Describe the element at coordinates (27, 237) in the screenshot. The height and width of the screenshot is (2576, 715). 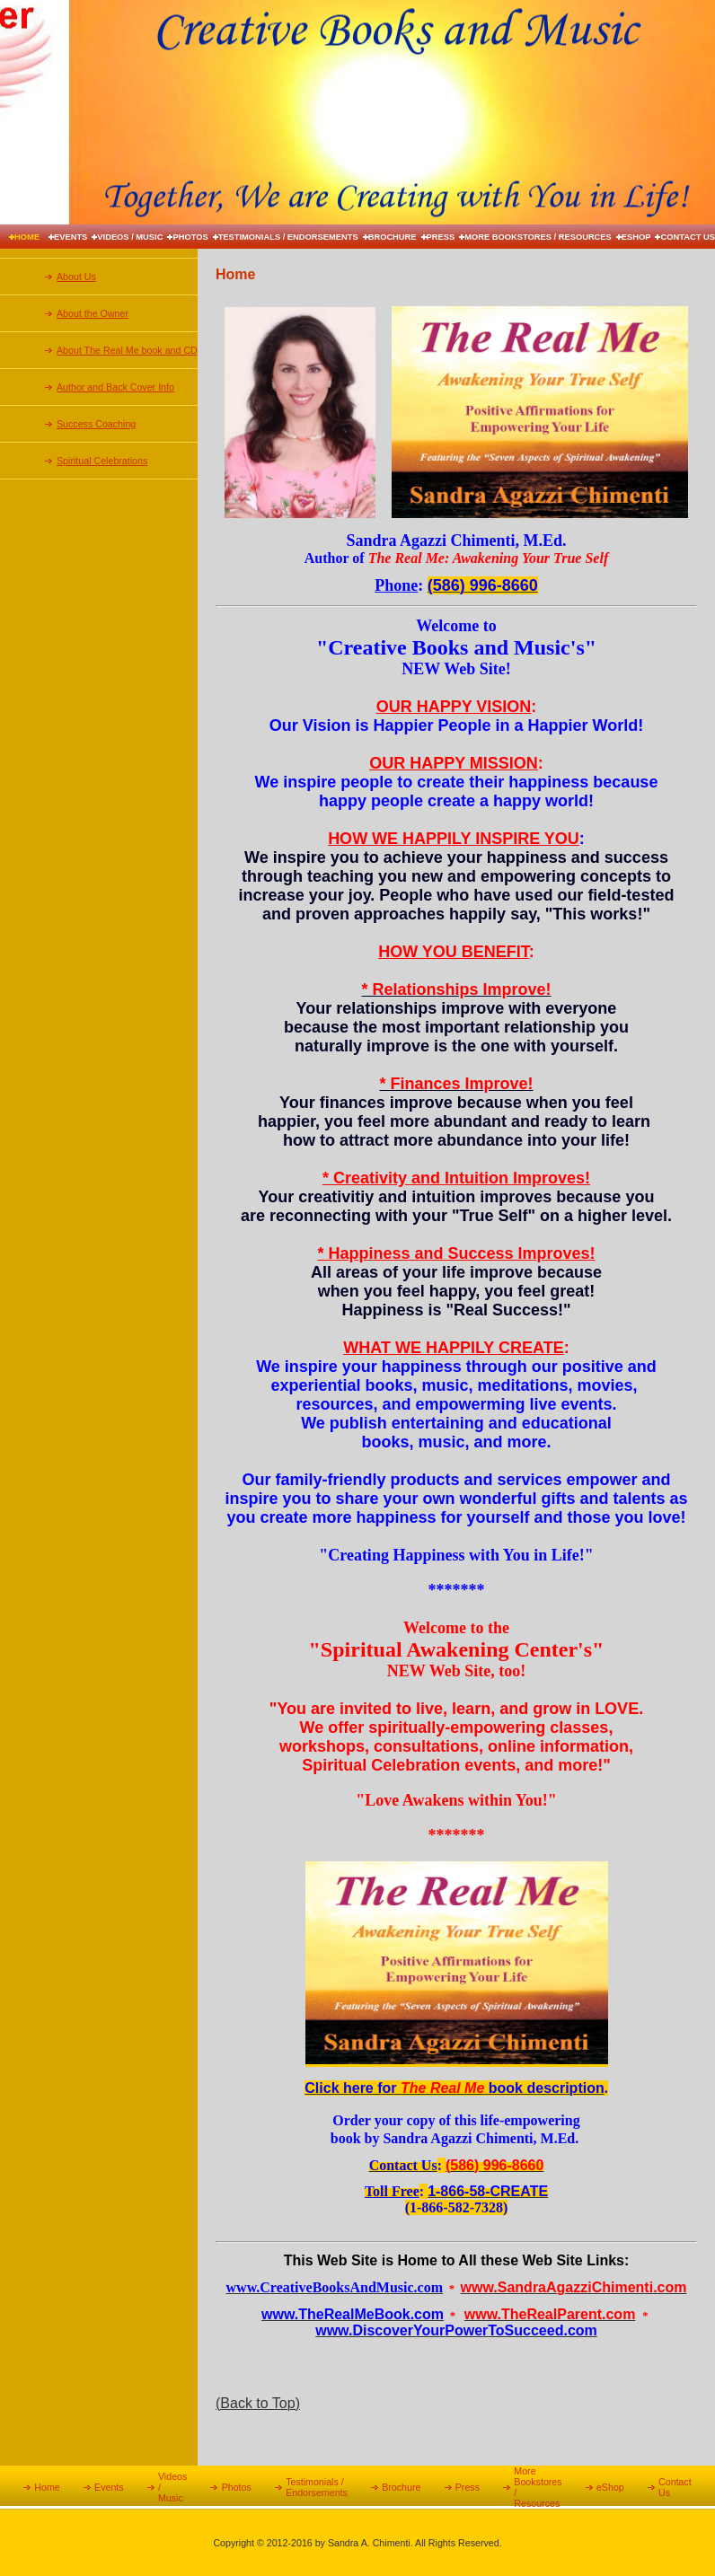
I see `Home` at that location.